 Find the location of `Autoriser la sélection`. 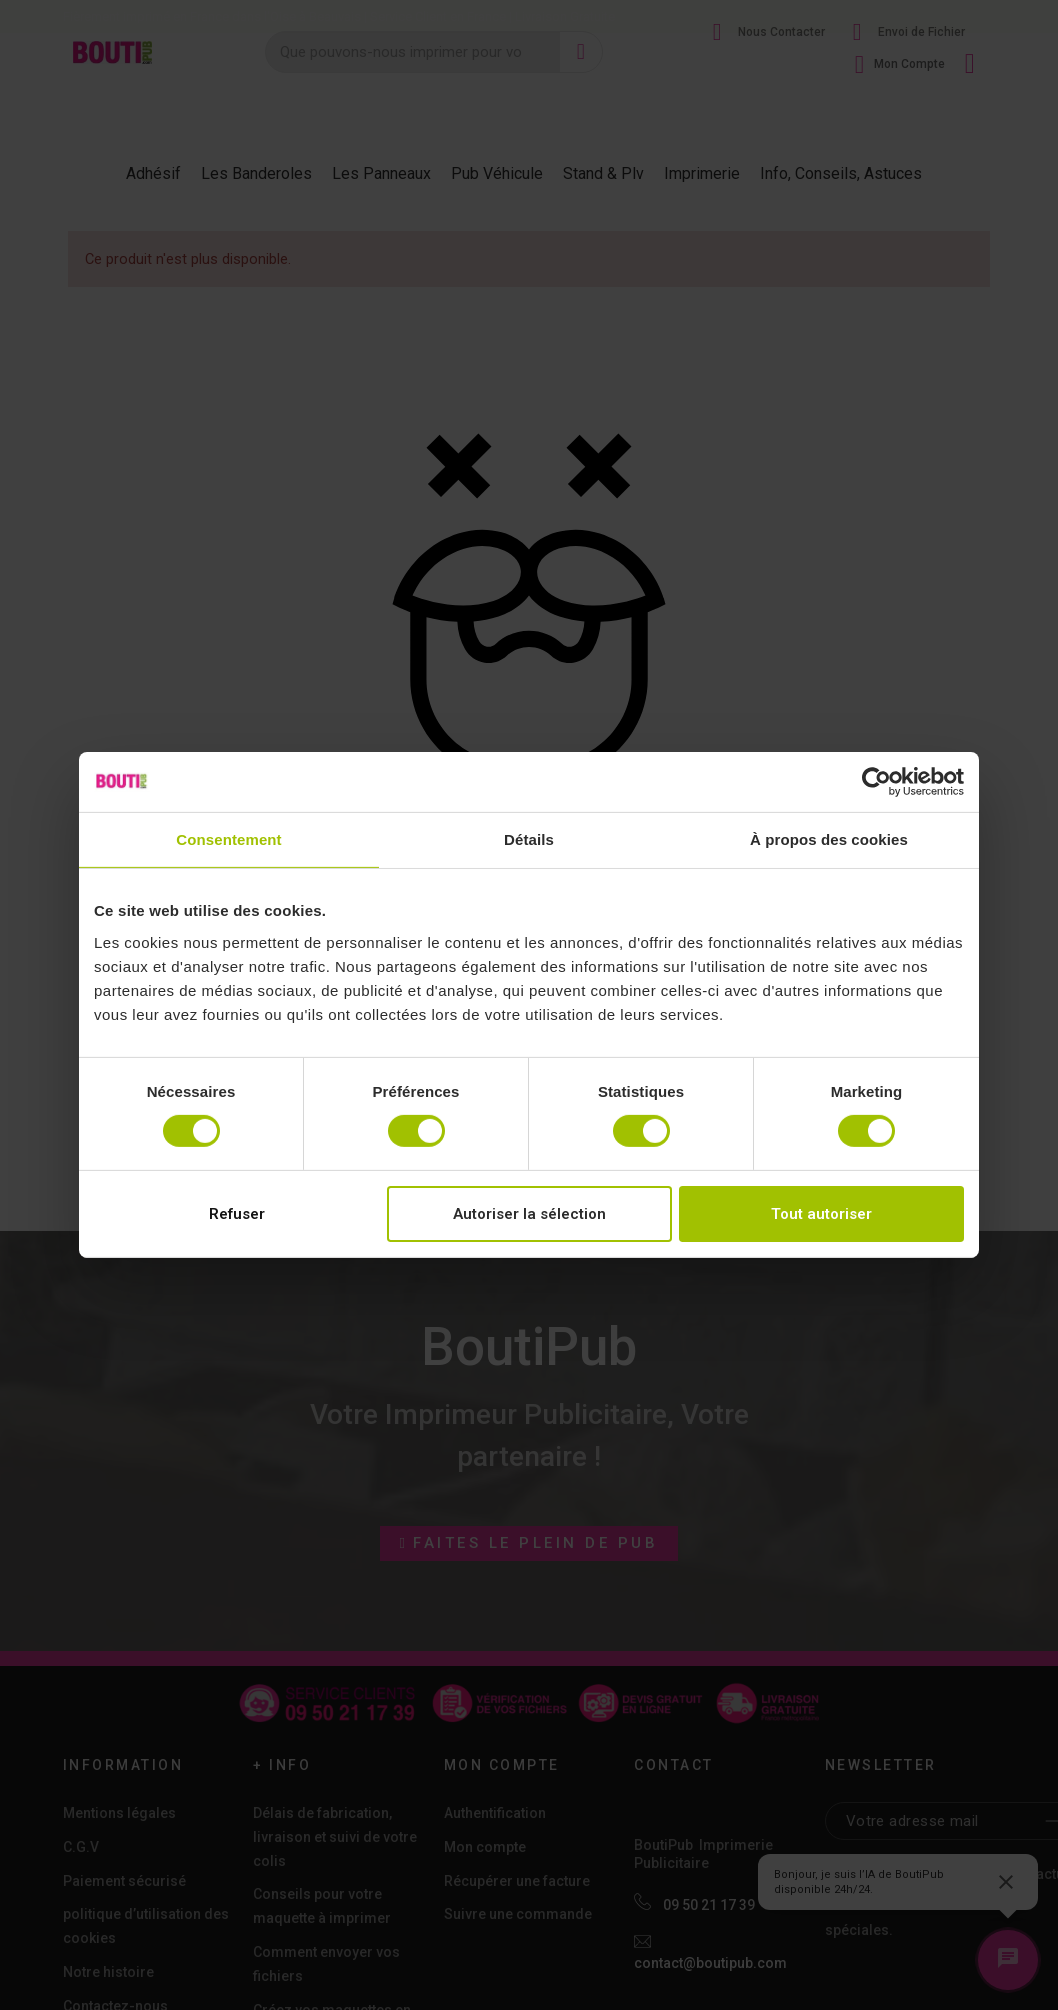

Autoriser la sélection is located at coordinates (529, 1214).